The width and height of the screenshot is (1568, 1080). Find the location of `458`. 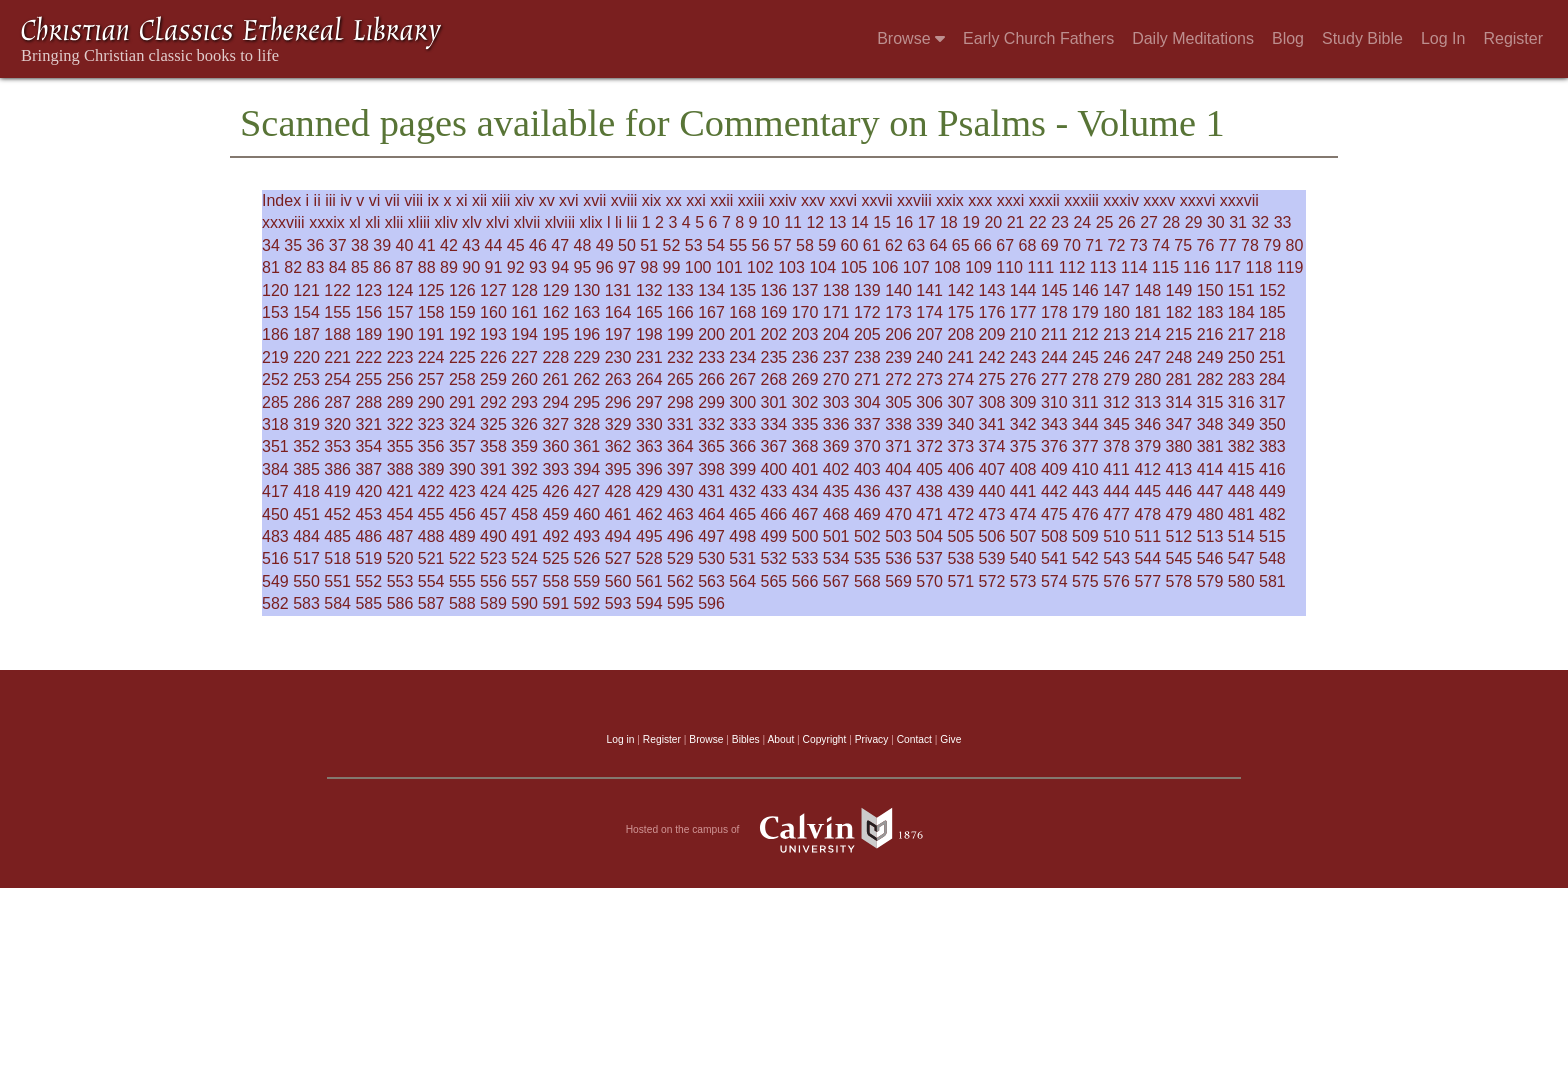

458 is located at coordinates (524, 514).